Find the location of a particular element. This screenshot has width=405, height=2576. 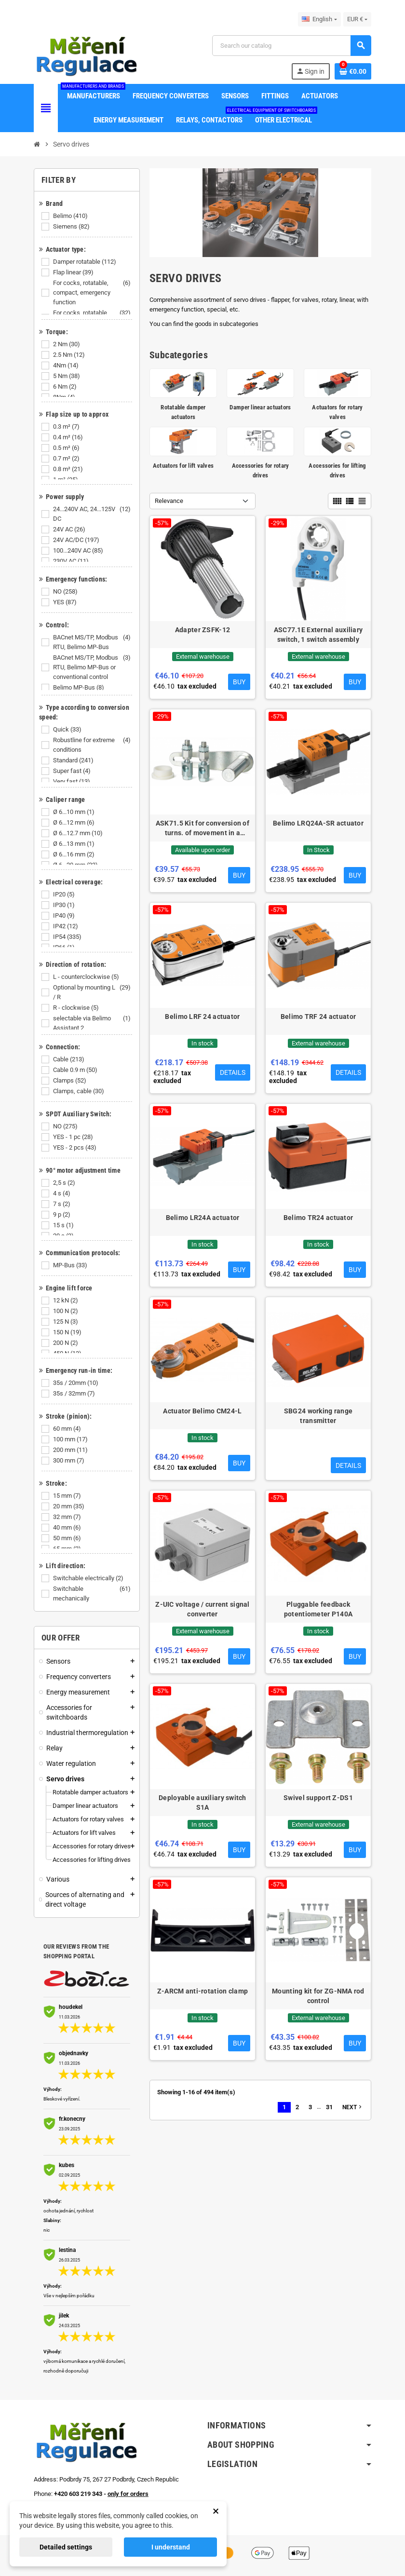

12 kN is located at coordinates (66, 1300).